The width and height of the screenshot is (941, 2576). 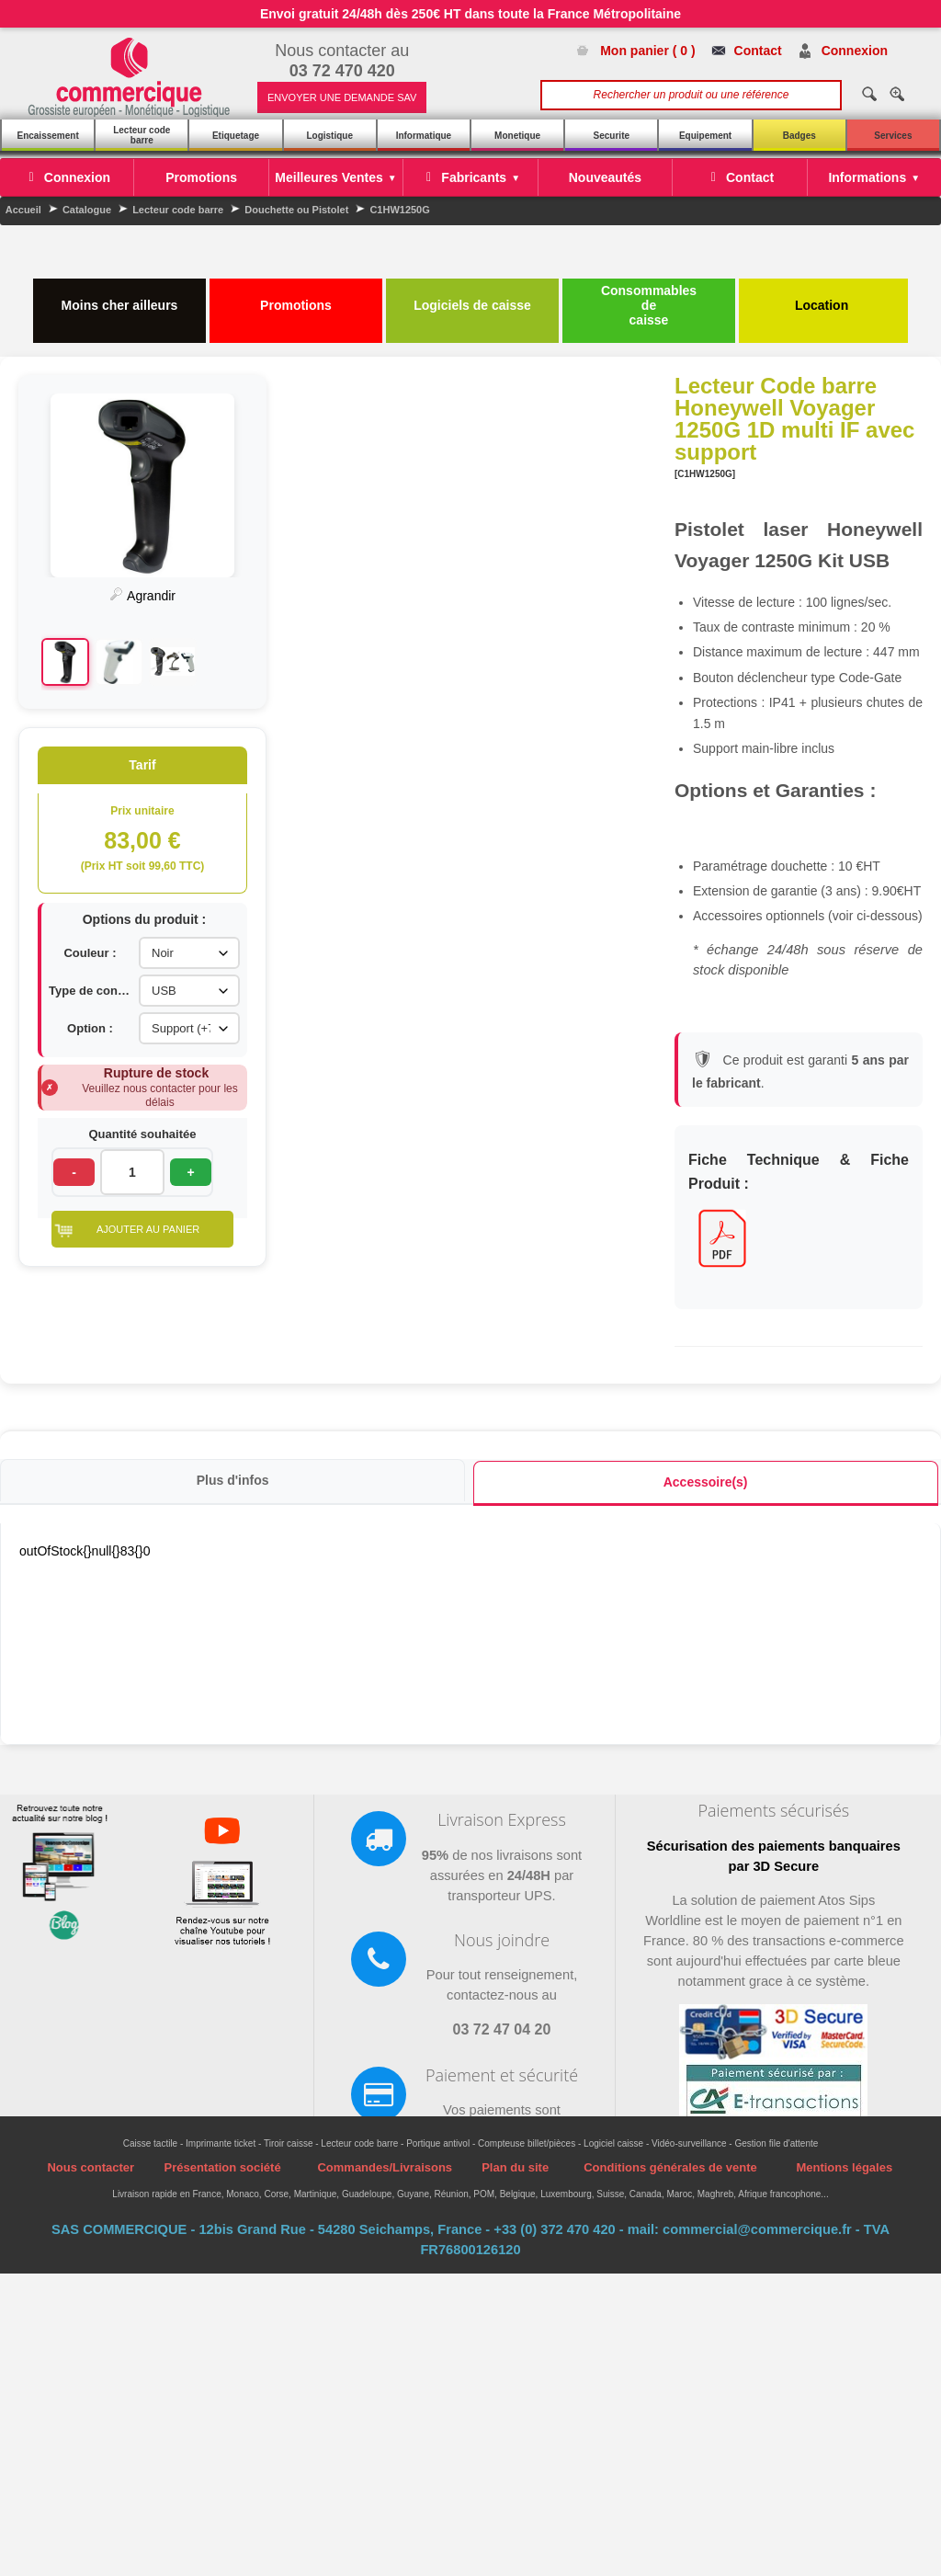 I want to click on Plan du site, so click(x=515, y=2081).